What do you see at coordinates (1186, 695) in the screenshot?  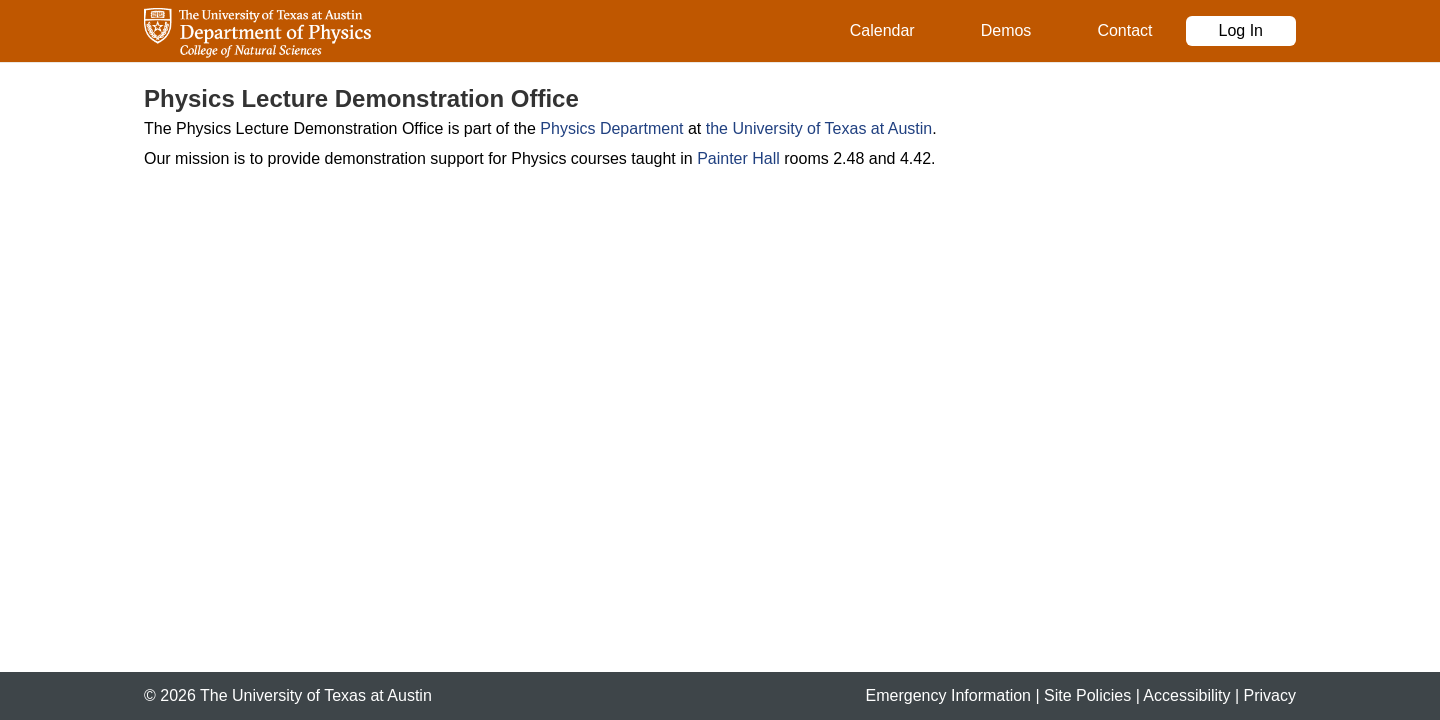 I see `Accessibility` at bounding box center [1186, 695].